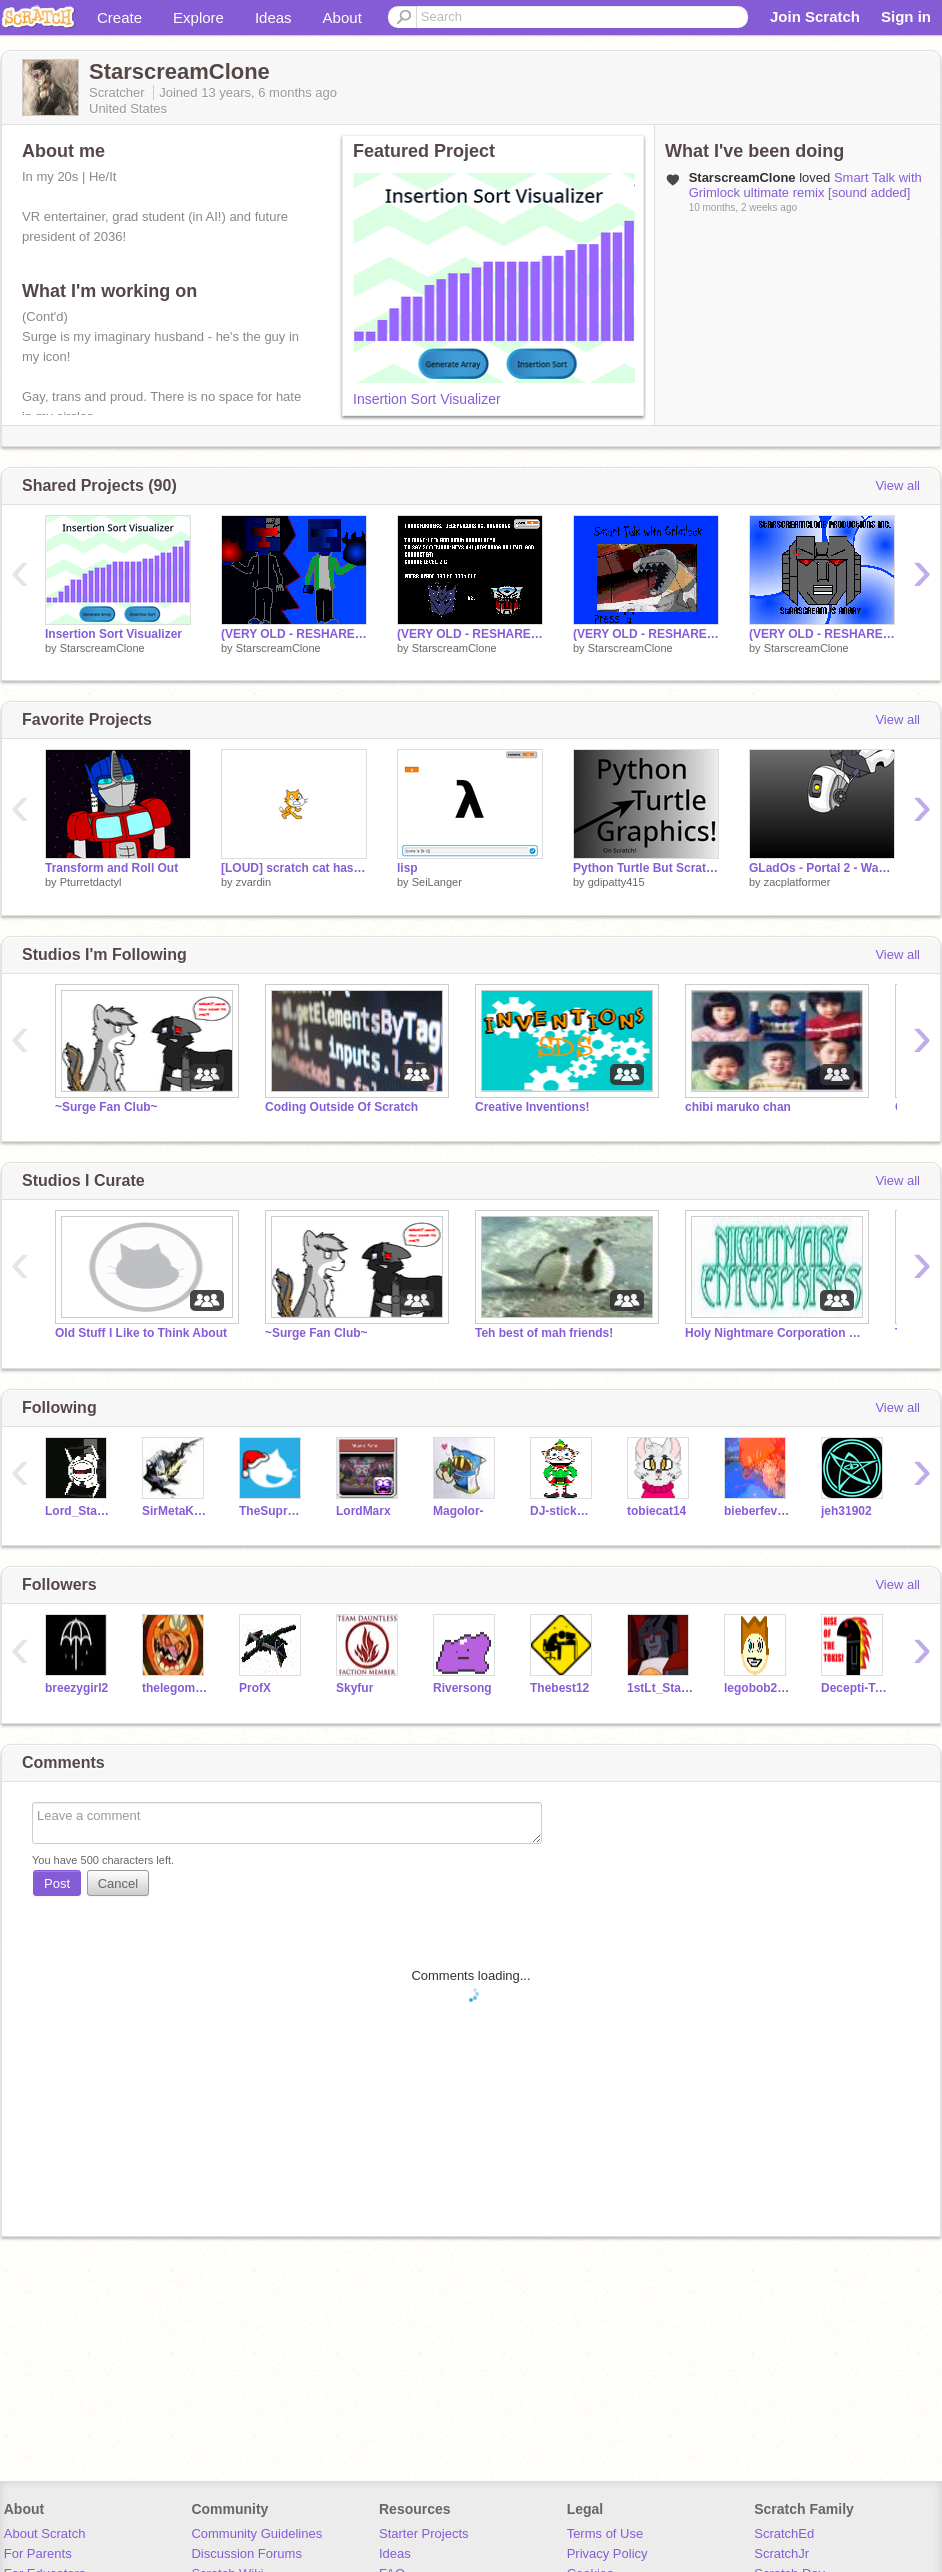 The image size is (942, 2572). What do you see at coordinates (462, 1688) in the screenshot?
I see `Riversong` at bounding box center [462, 1688].